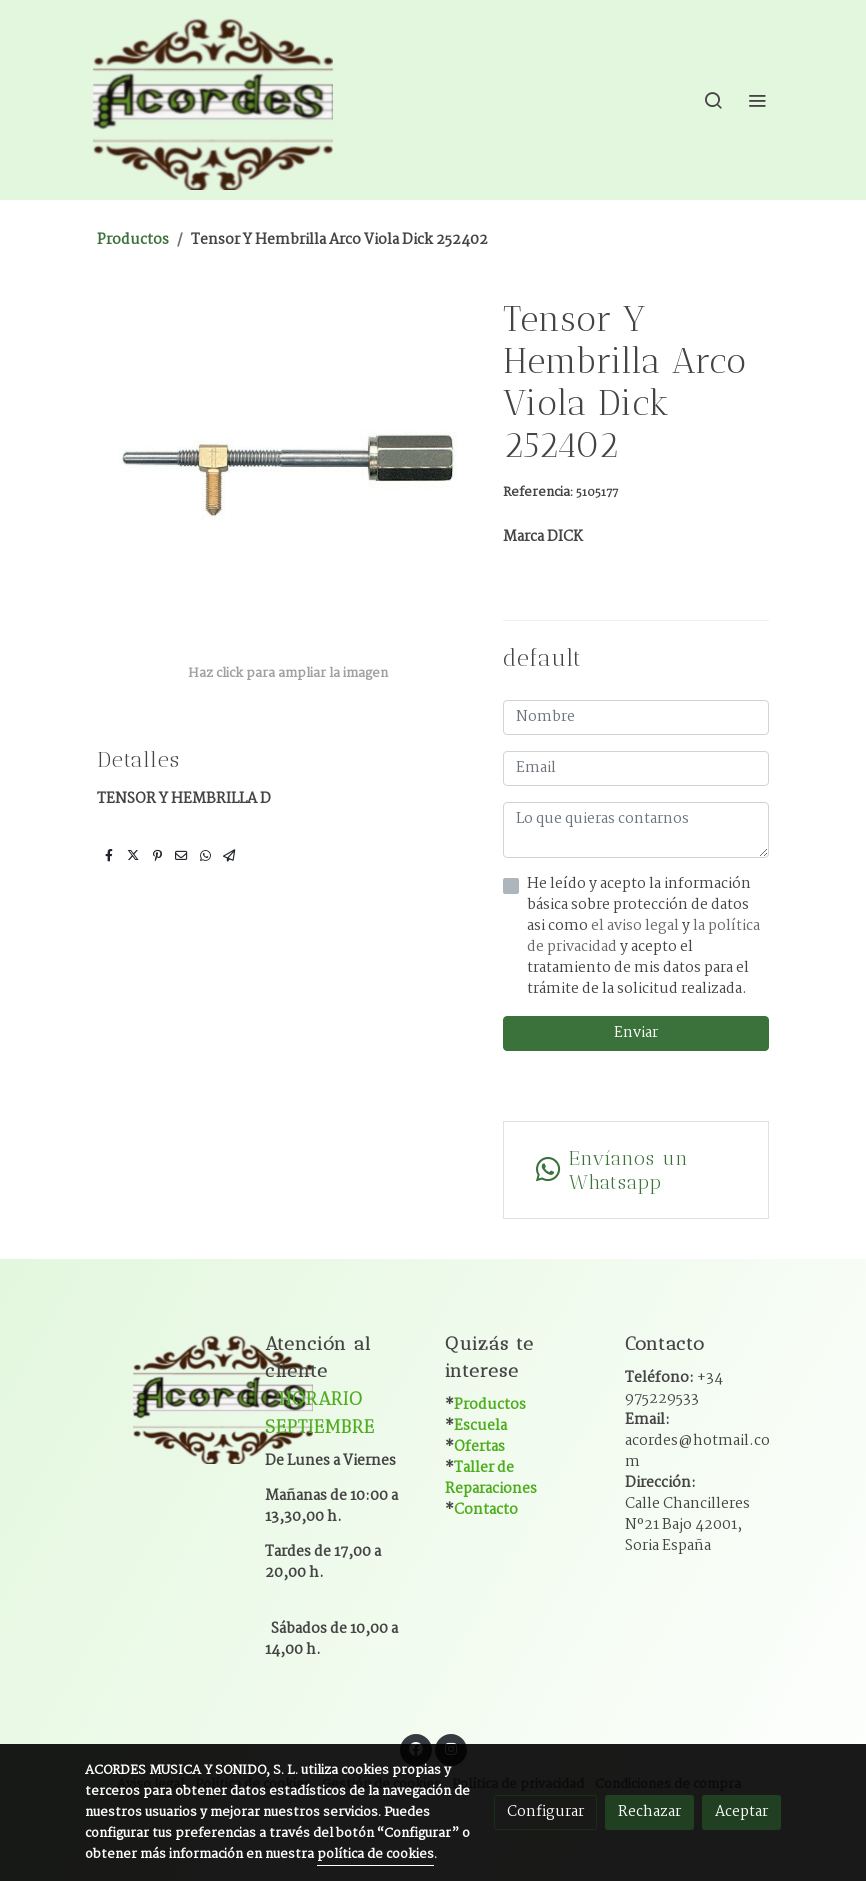 The width and height of the screenshot is (866, 1881). What do you see at coordinates (375, 1854) in the screenshot?
I see `política de cookies` at bounding box center [375, 1854].